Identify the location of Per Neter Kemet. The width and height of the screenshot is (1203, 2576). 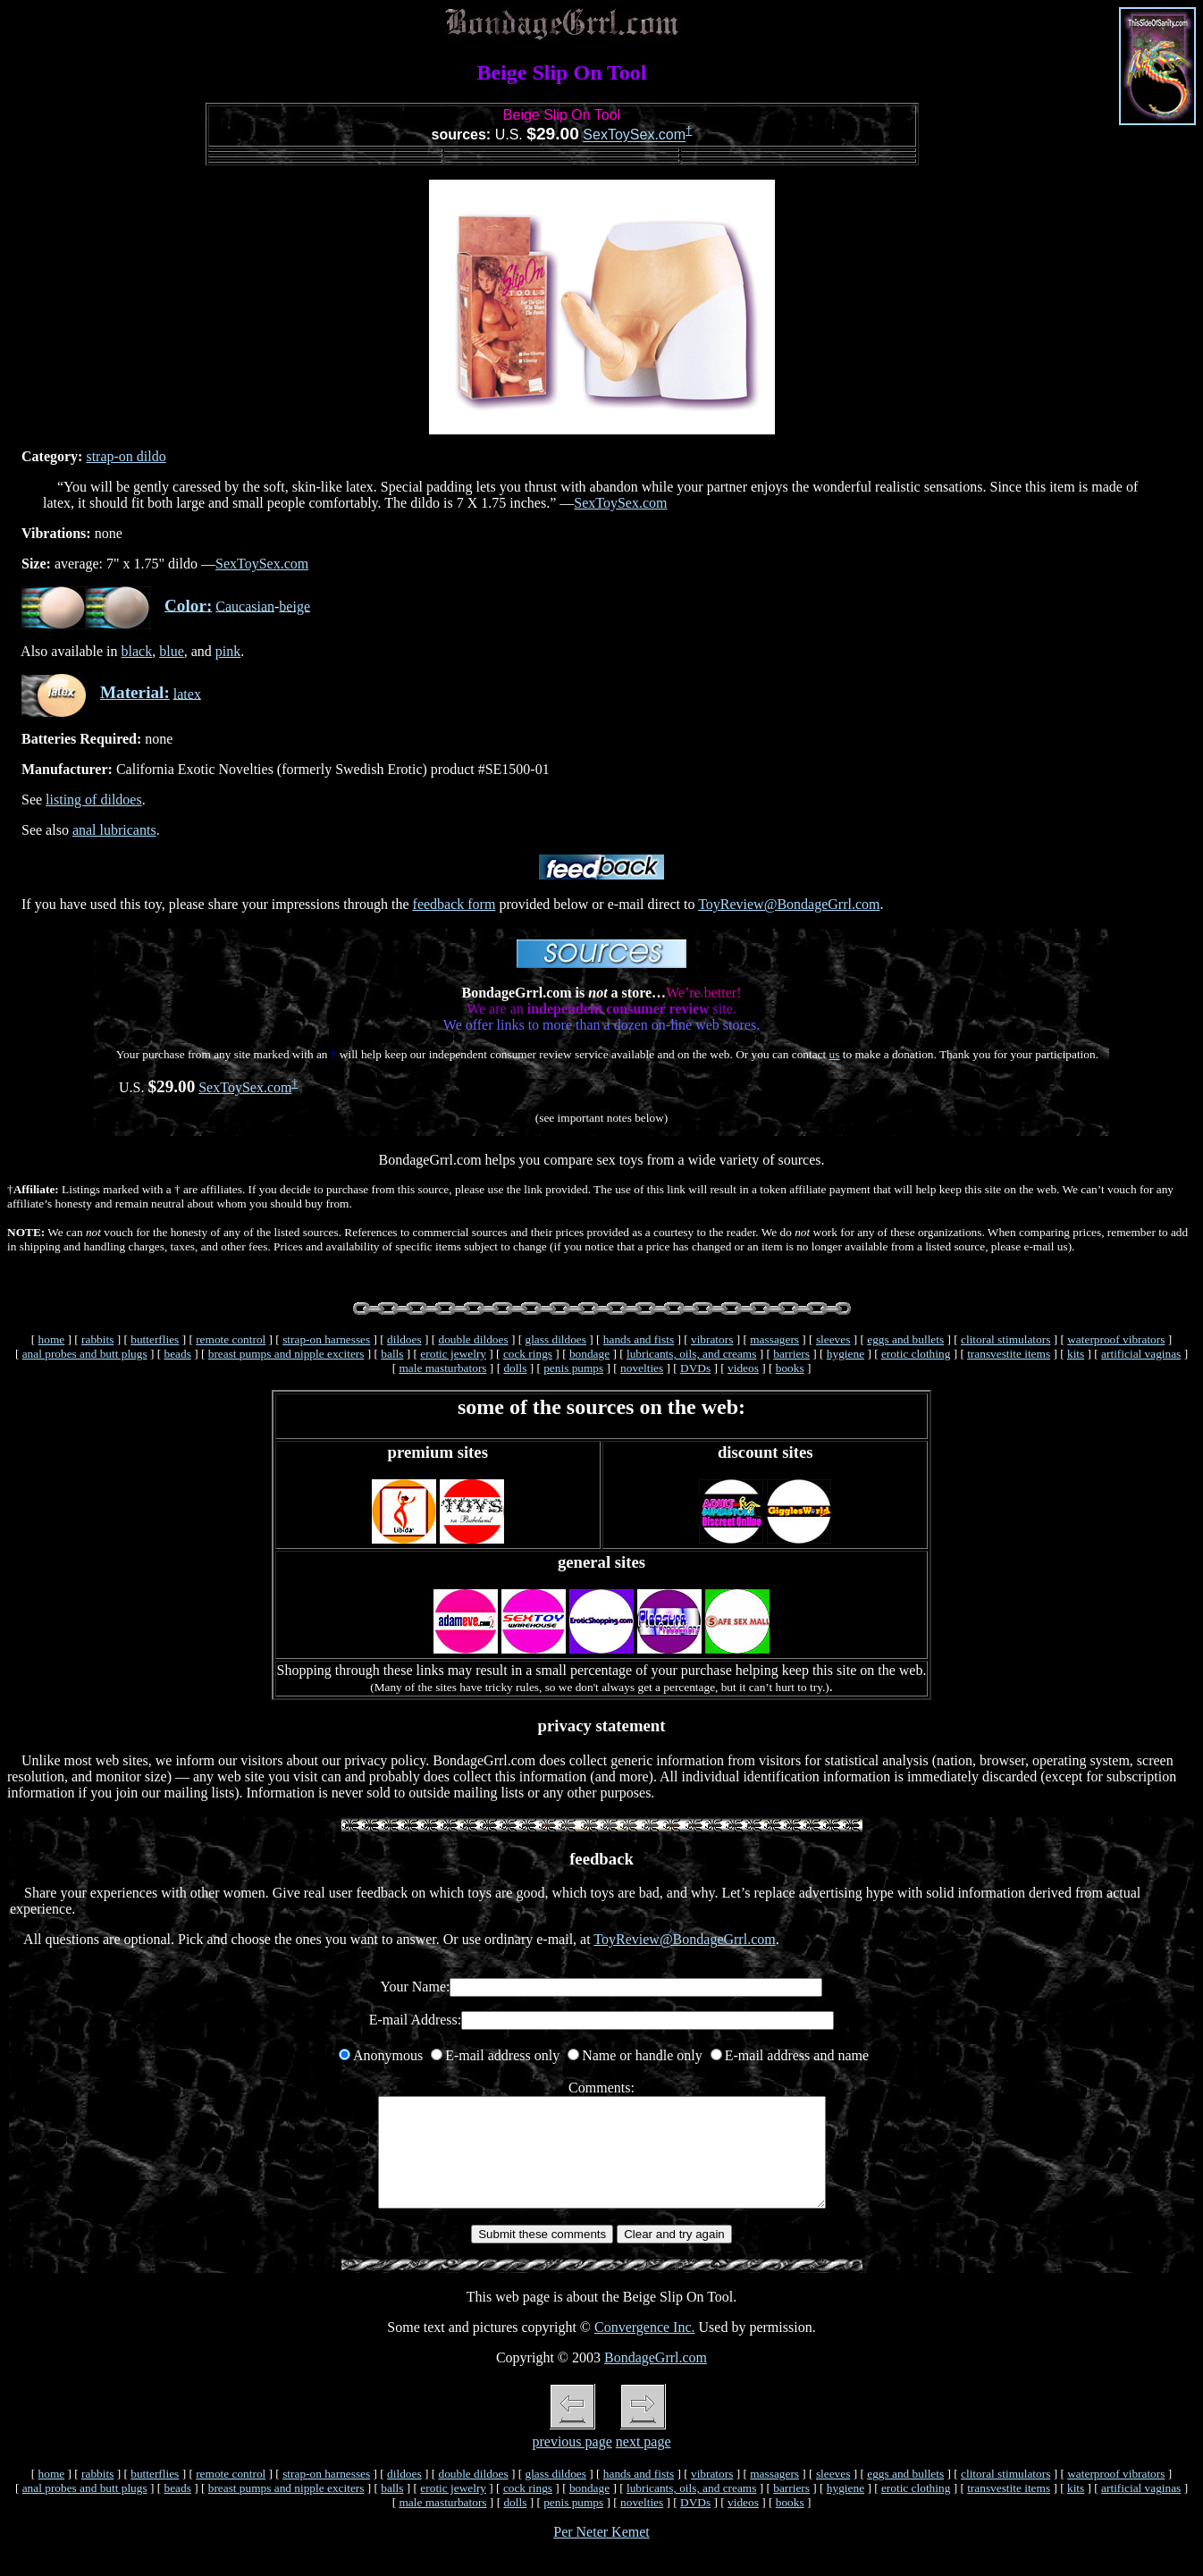
(601, 2553).